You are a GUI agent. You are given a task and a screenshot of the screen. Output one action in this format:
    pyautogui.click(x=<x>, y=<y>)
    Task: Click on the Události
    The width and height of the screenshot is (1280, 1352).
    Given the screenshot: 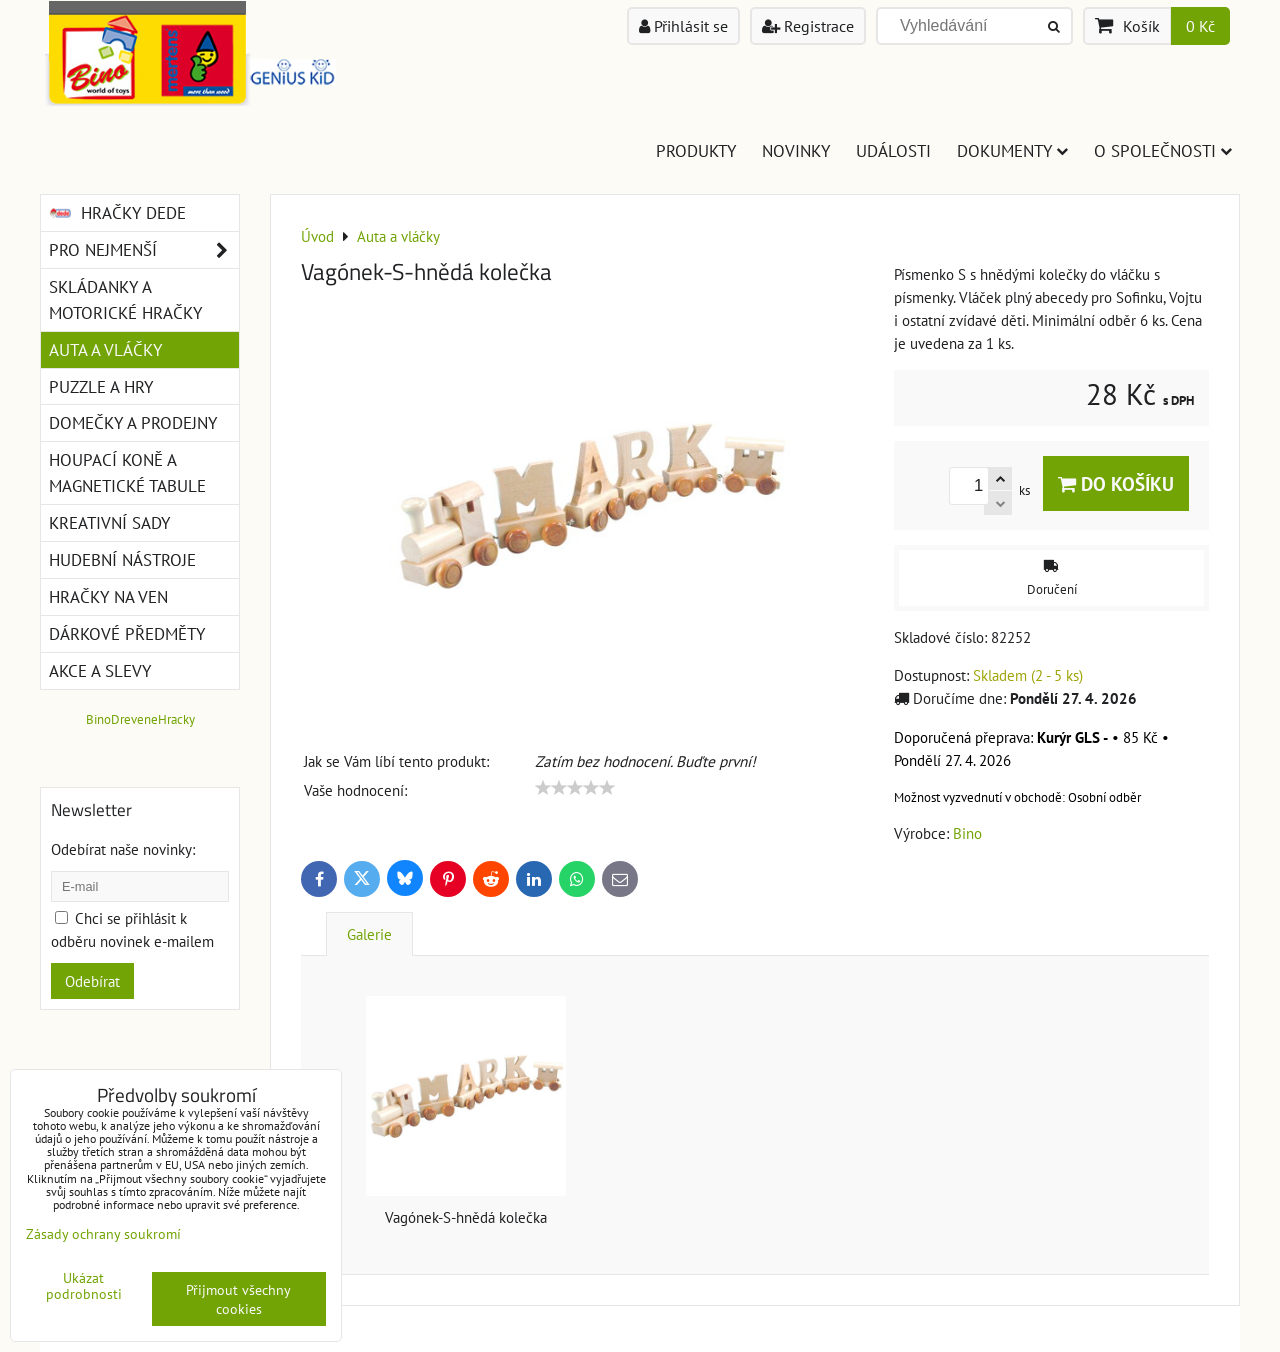 What is the action you would take?
    pyautogui.click(x=893, y=150)
    